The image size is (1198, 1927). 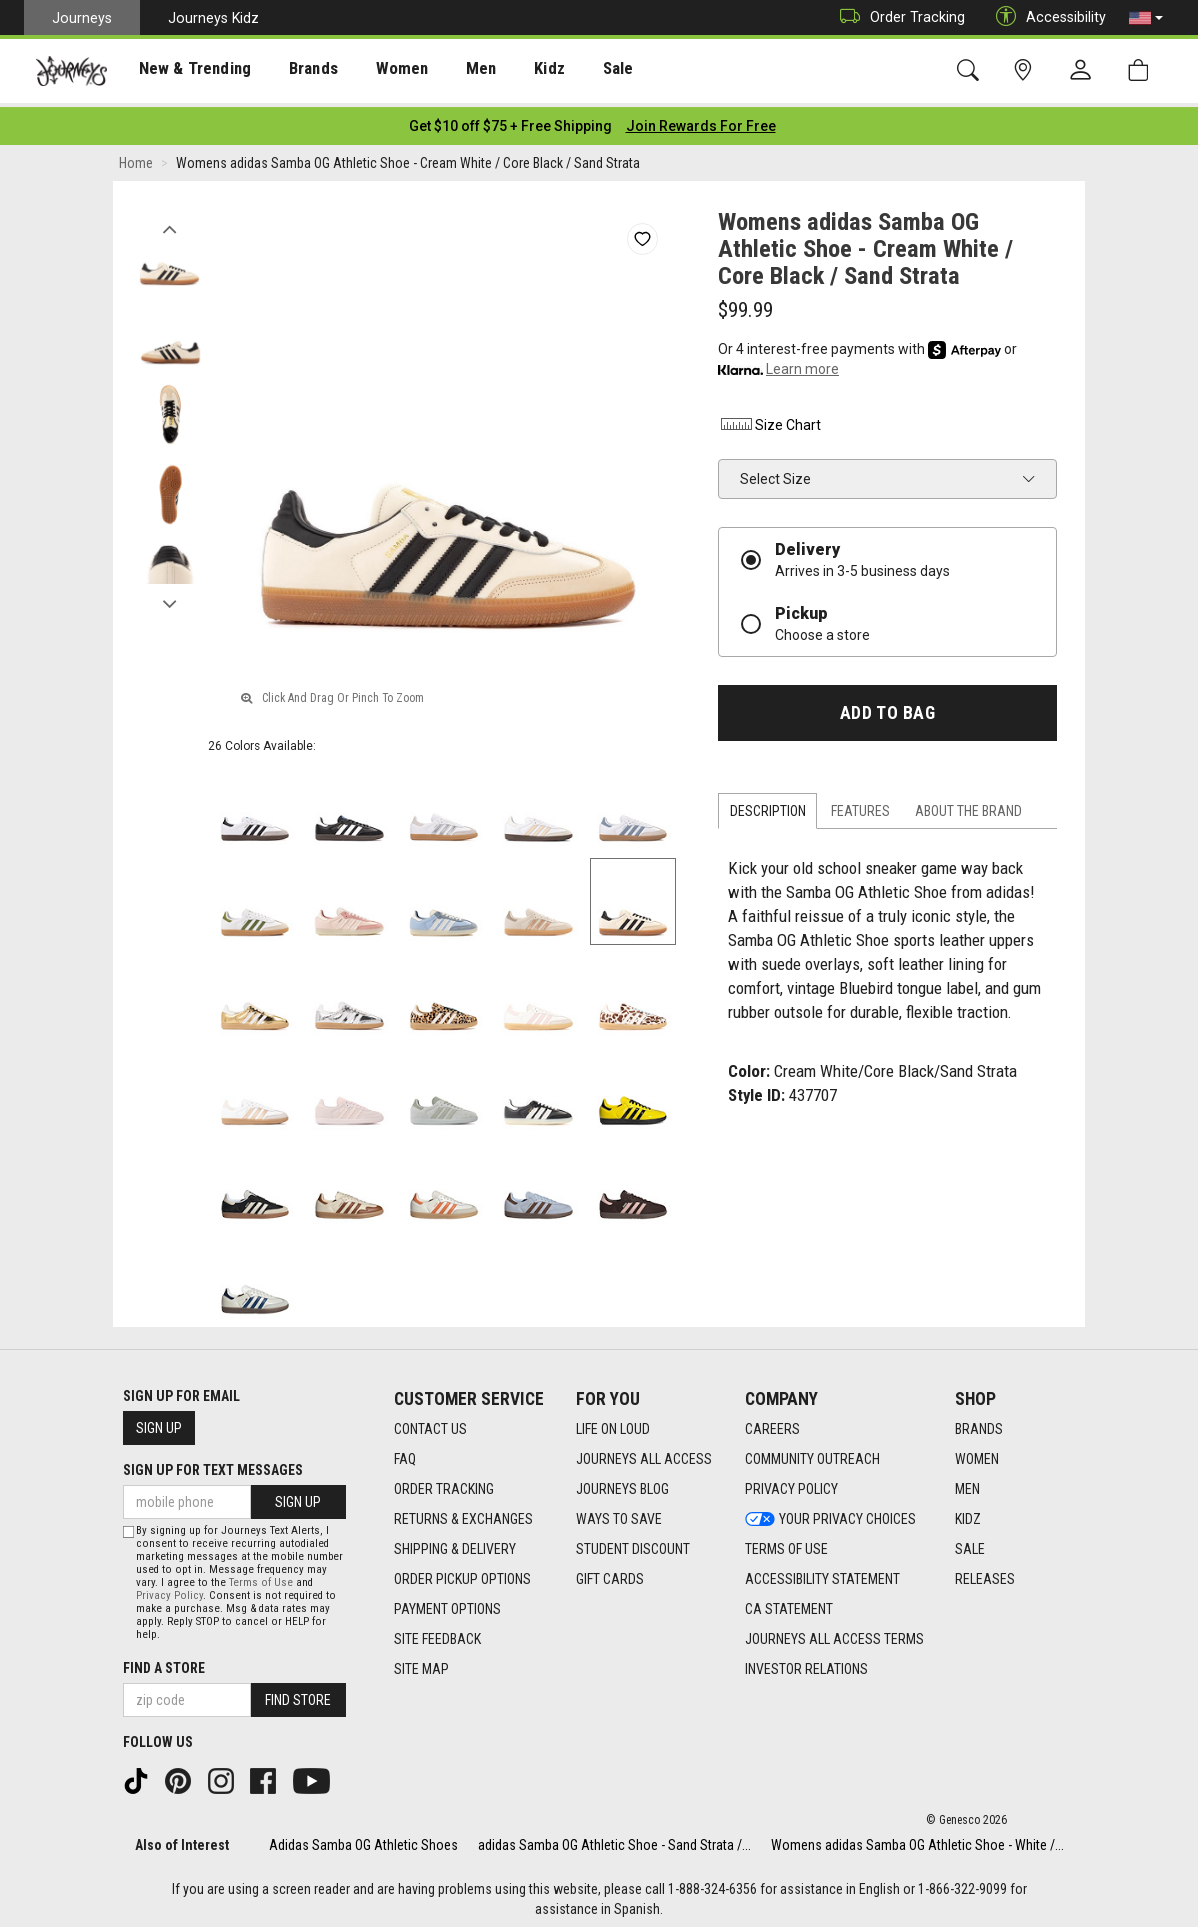 I want to click on Site Map [Site Map footer link], so click(x=421, y=1663).